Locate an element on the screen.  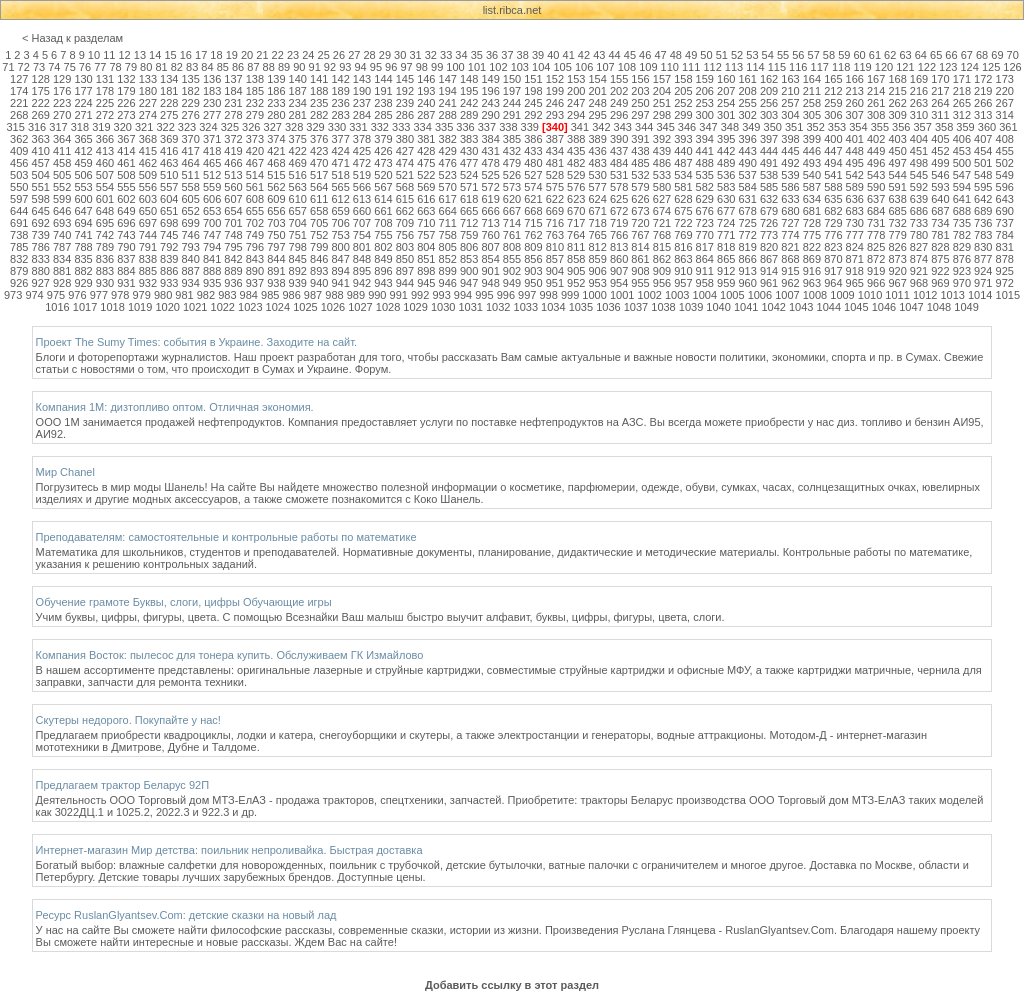
574 is located at coordinates (533, 187).